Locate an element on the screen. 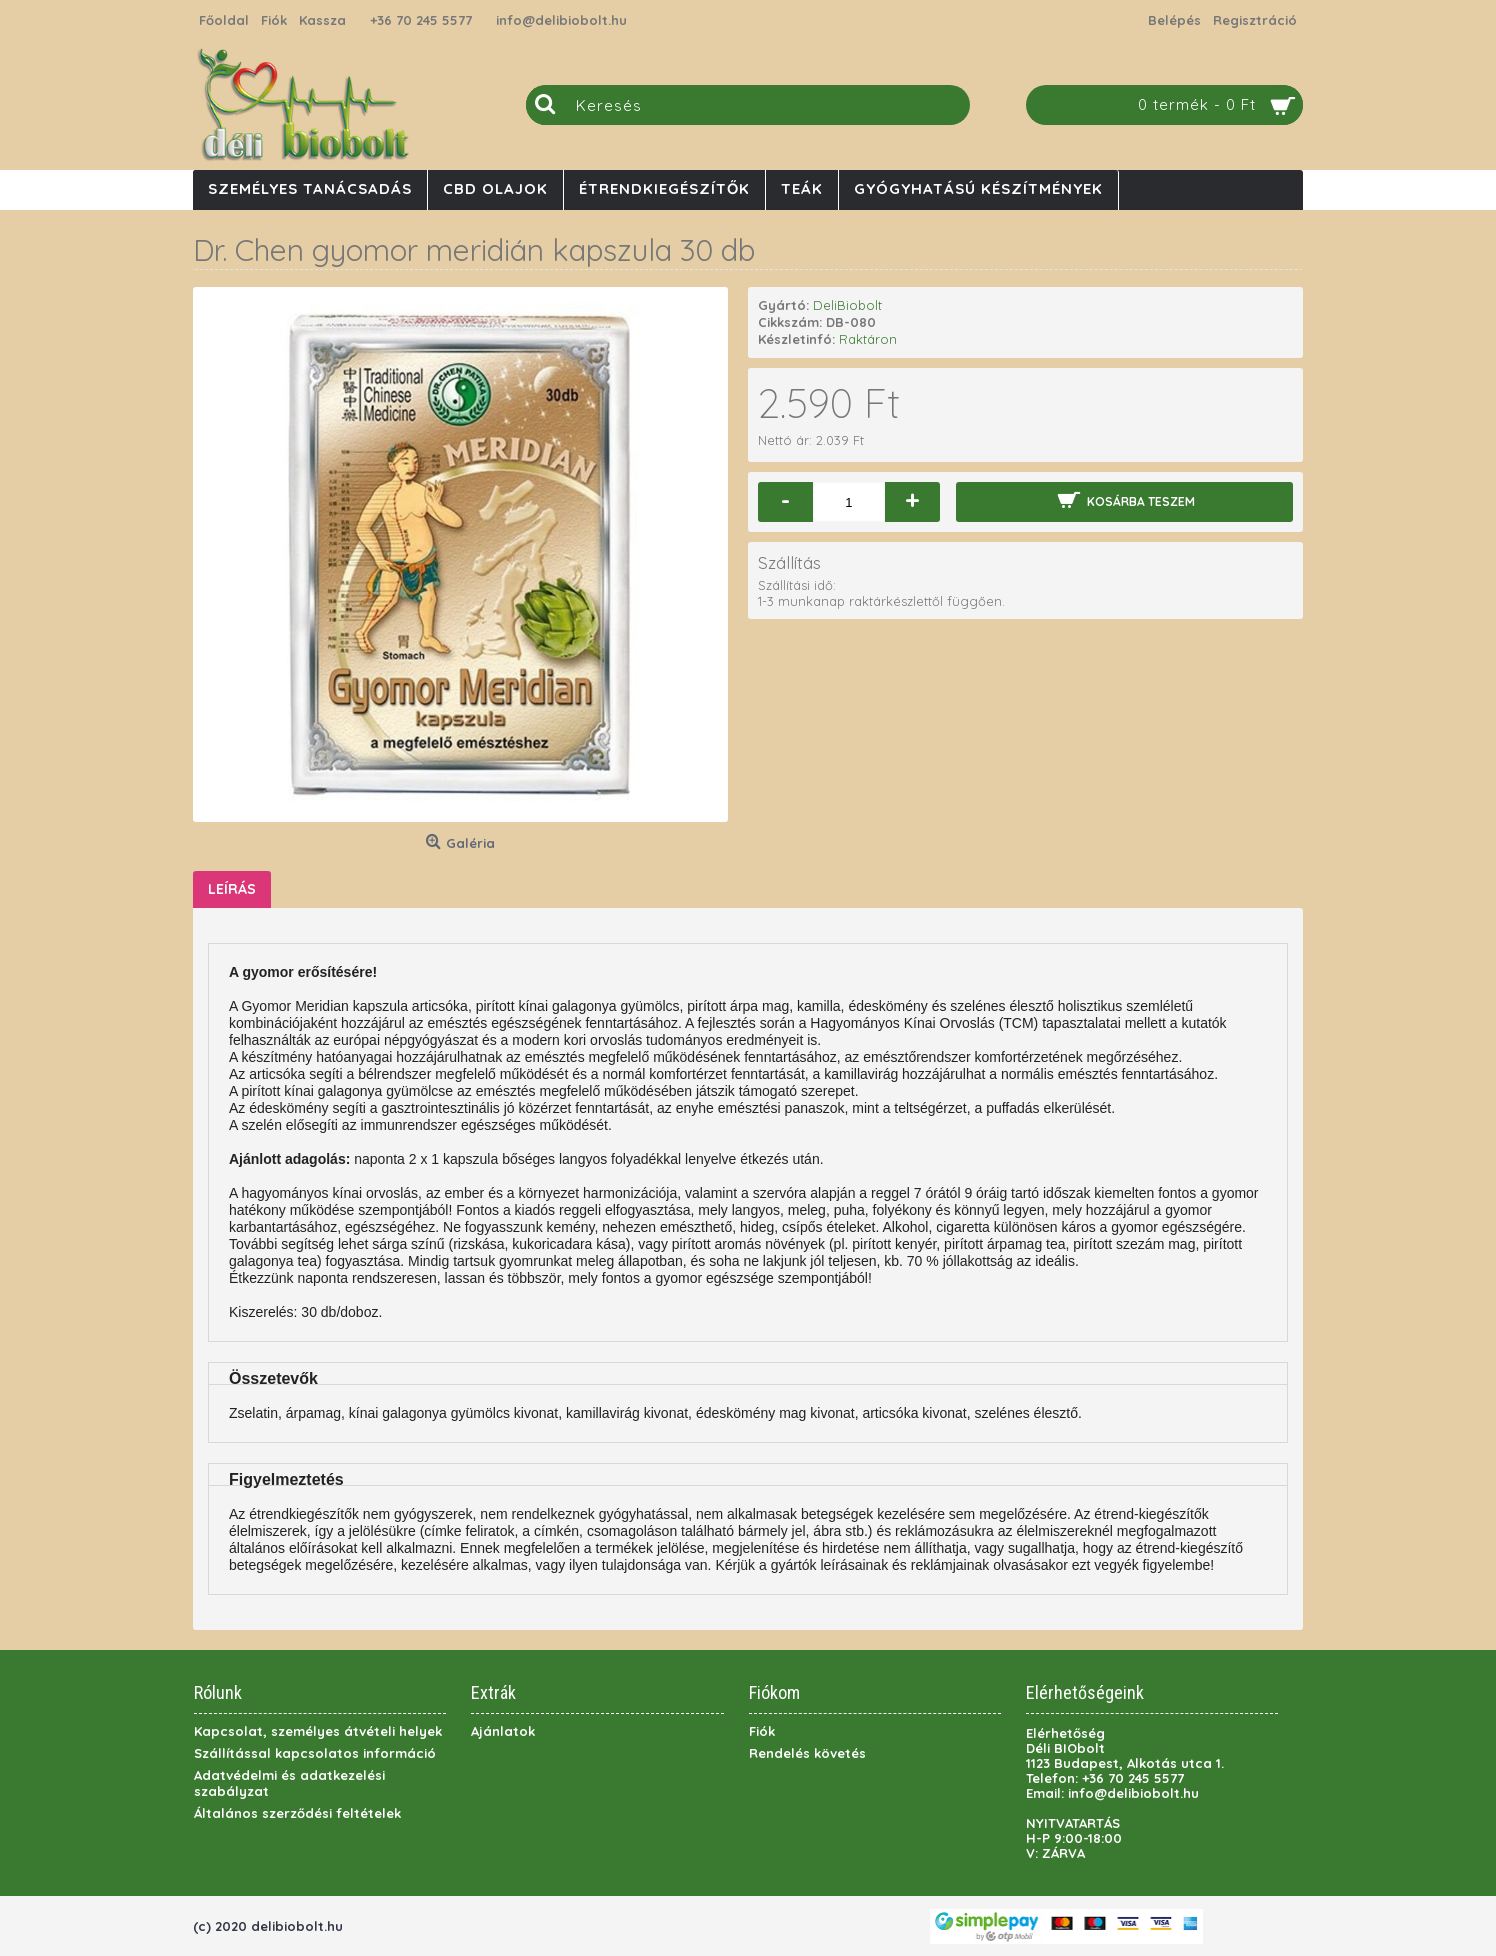  Általános szerződési feltételek is located at coordinates (297, 1813).